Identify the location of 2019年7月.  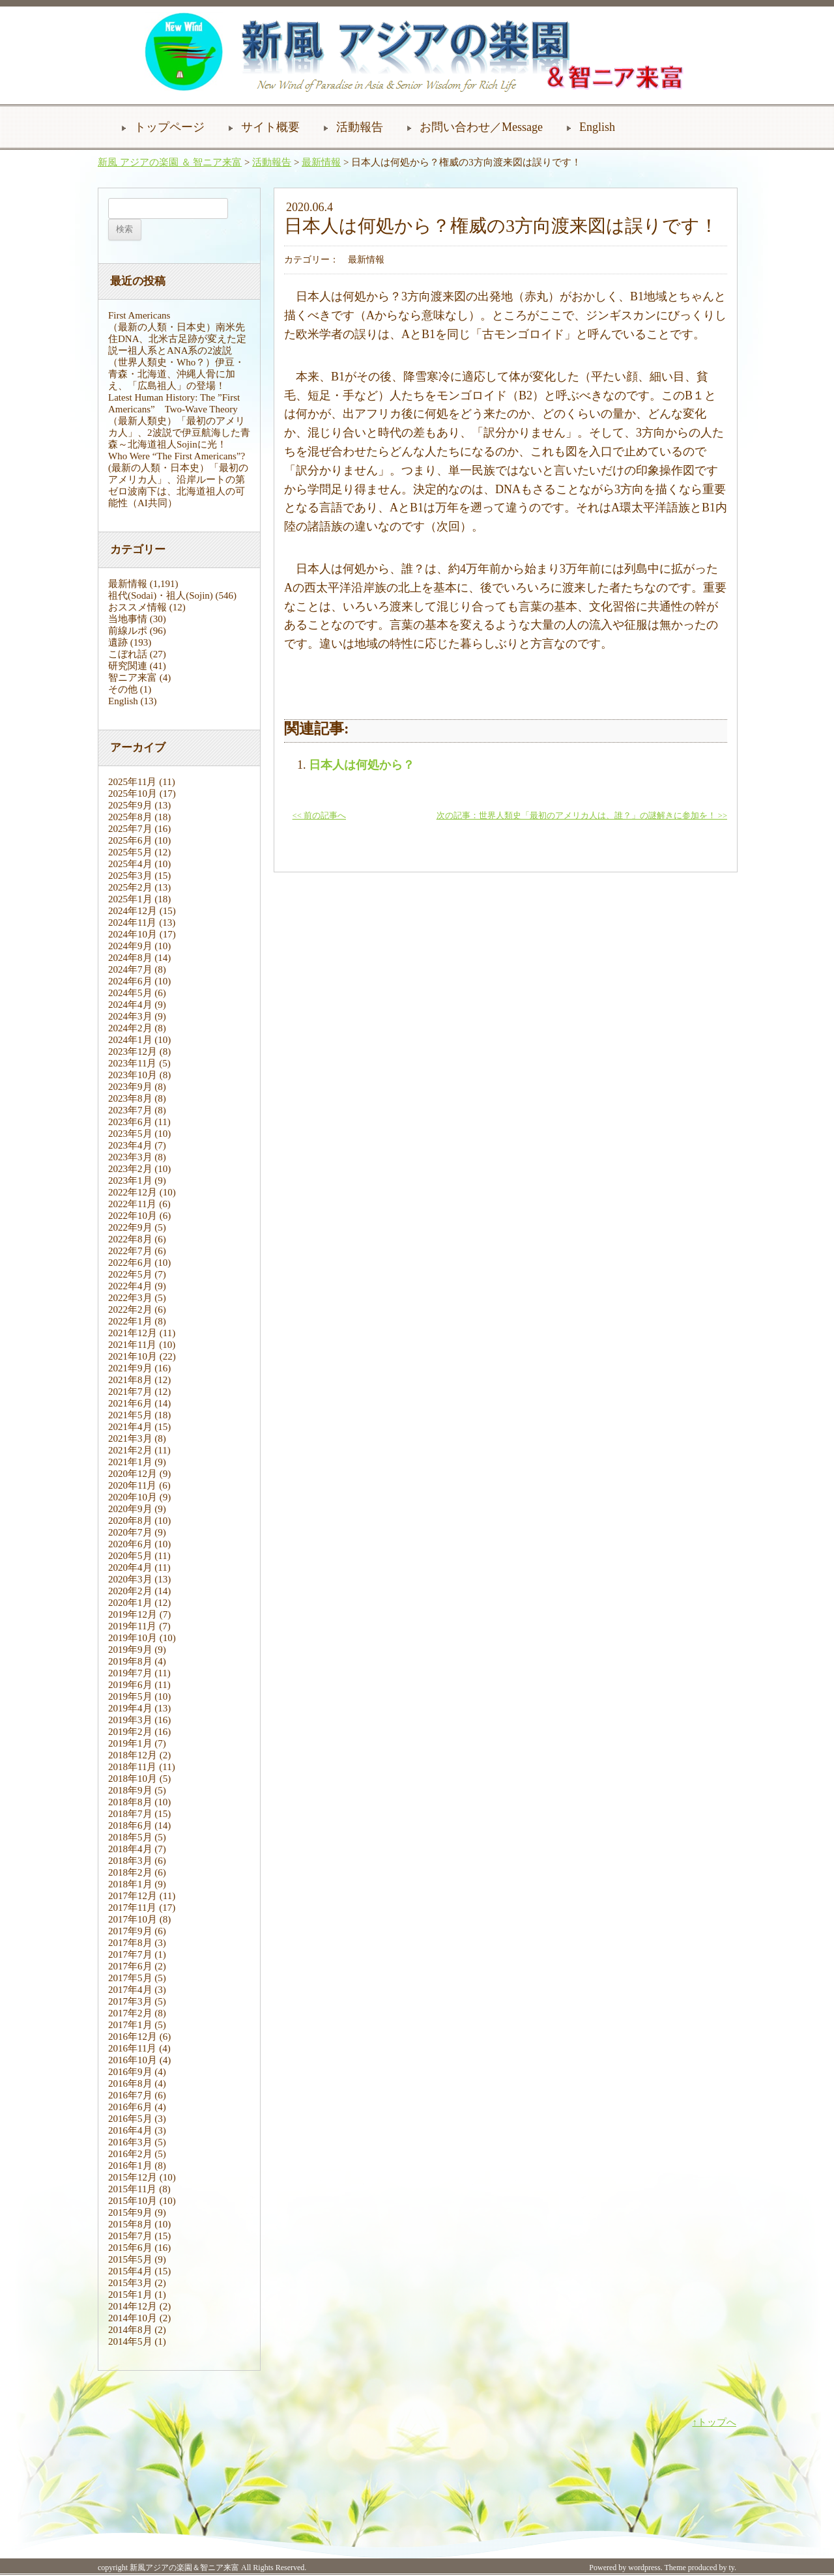
(130, 1673).